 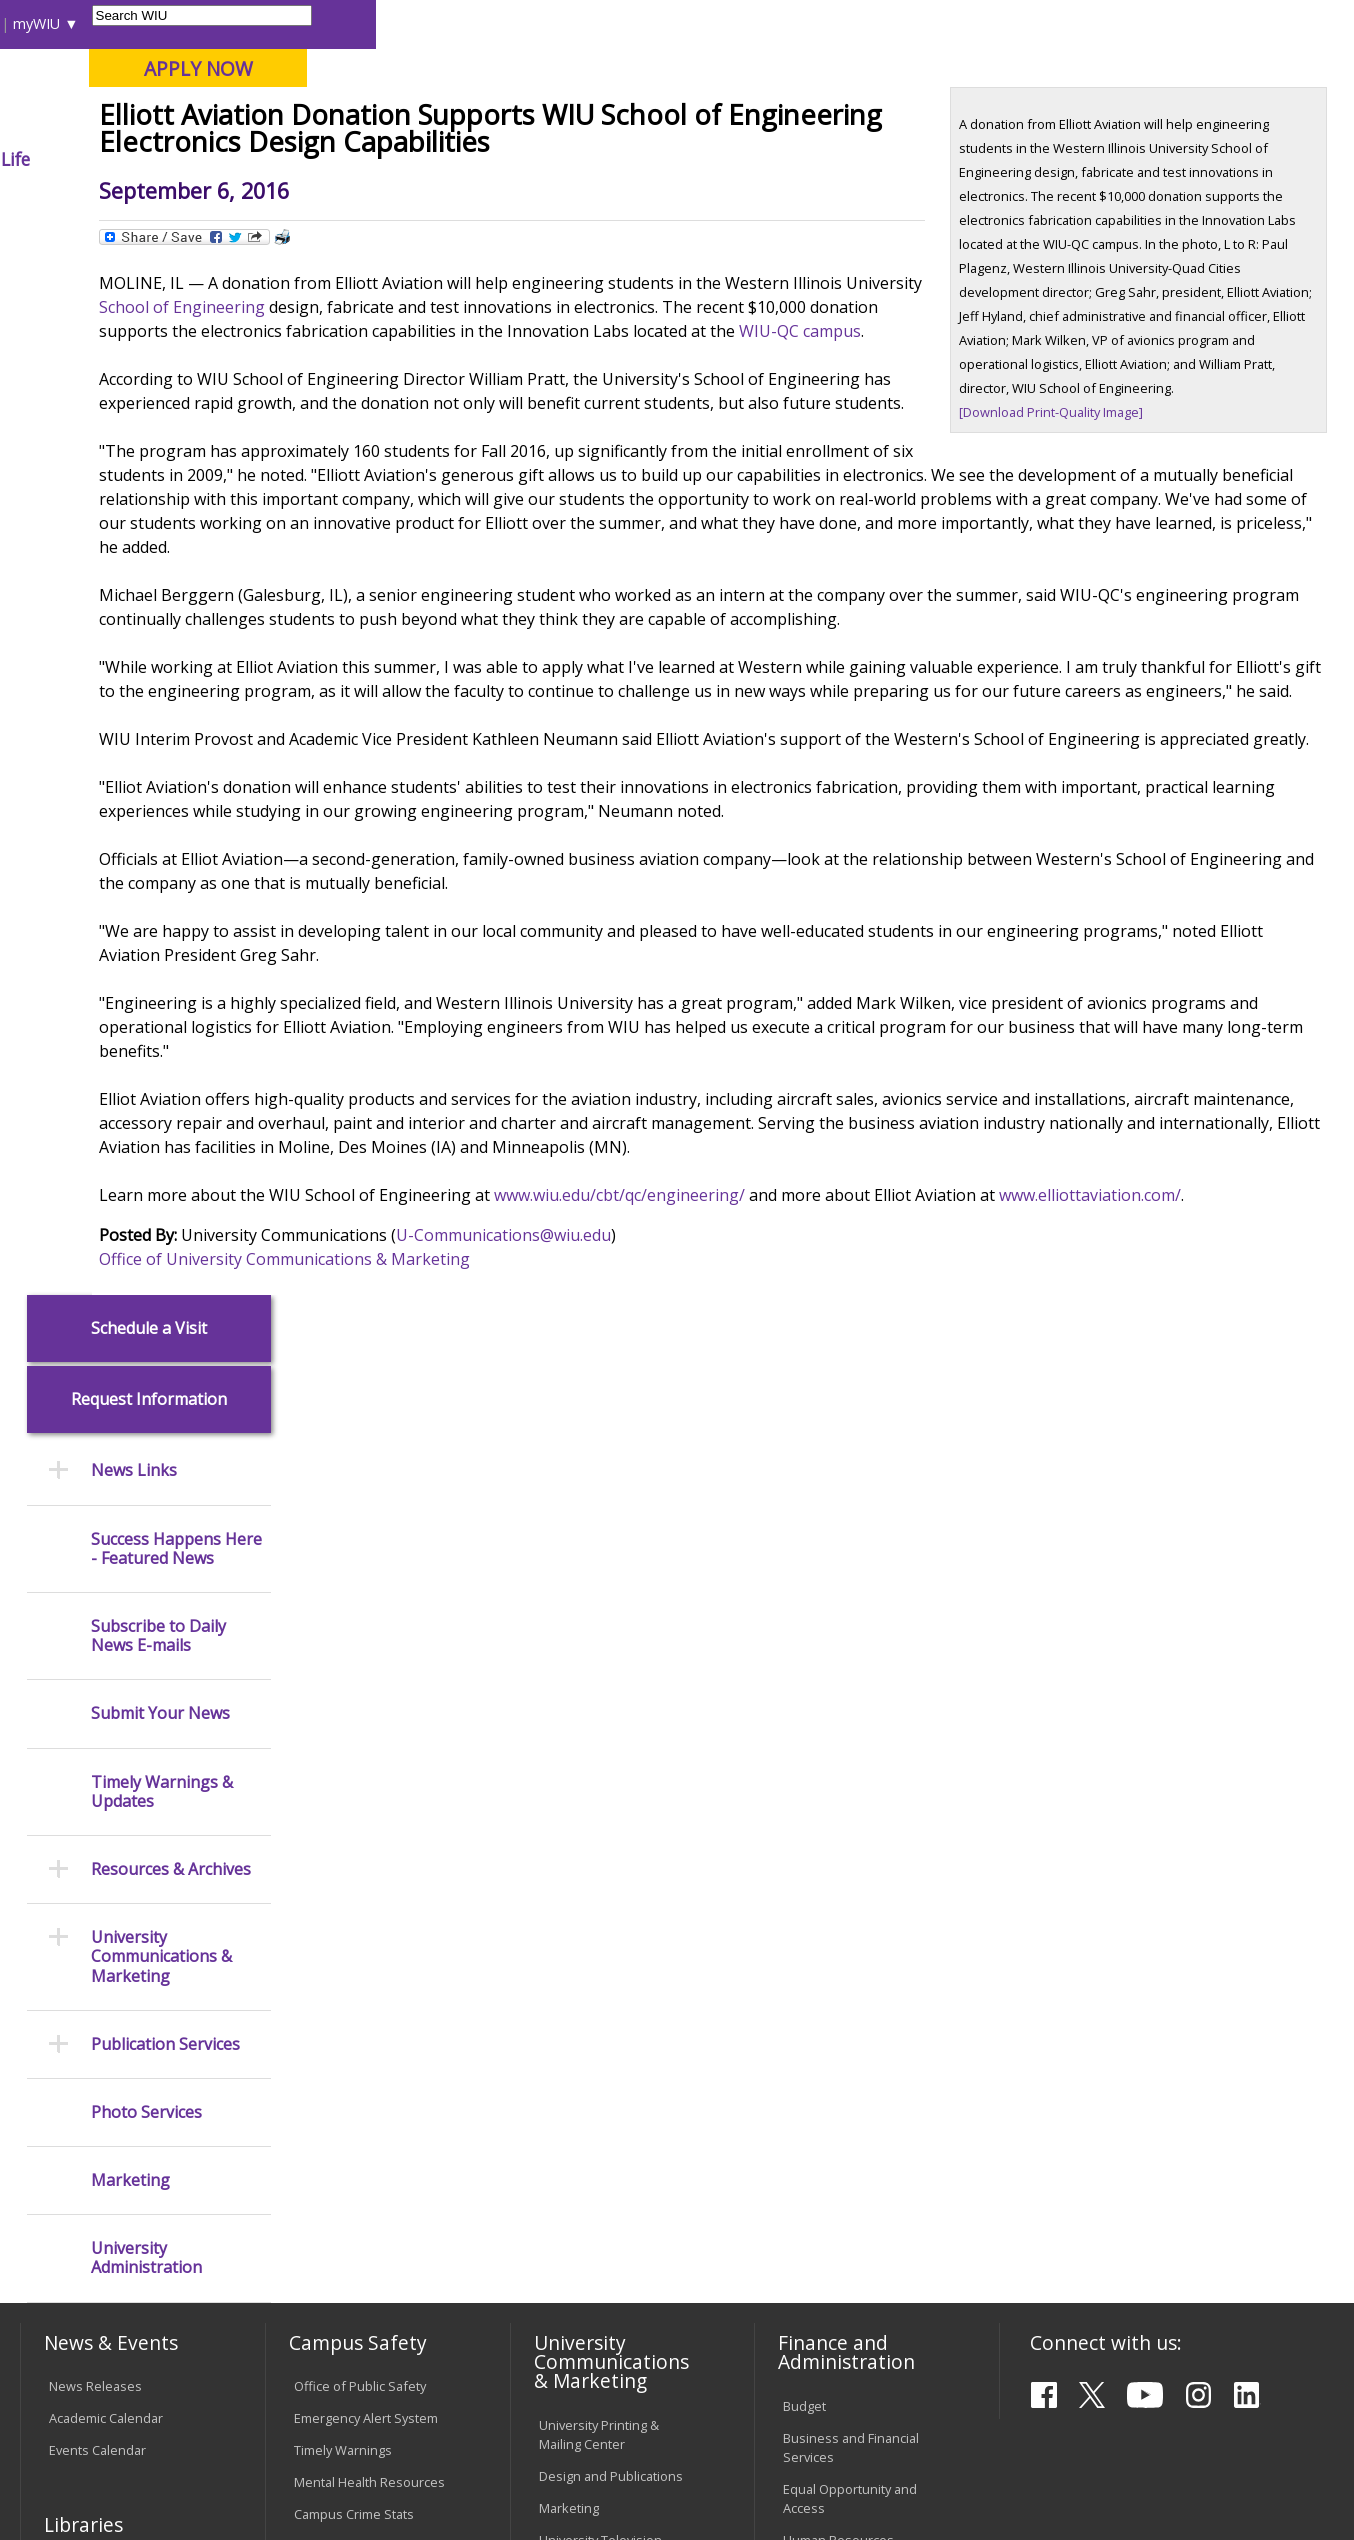 What do you see at coordinates (106, 1678) in the screenshot?
I see `Academic Calendar` at bounding box center [106, 1678].